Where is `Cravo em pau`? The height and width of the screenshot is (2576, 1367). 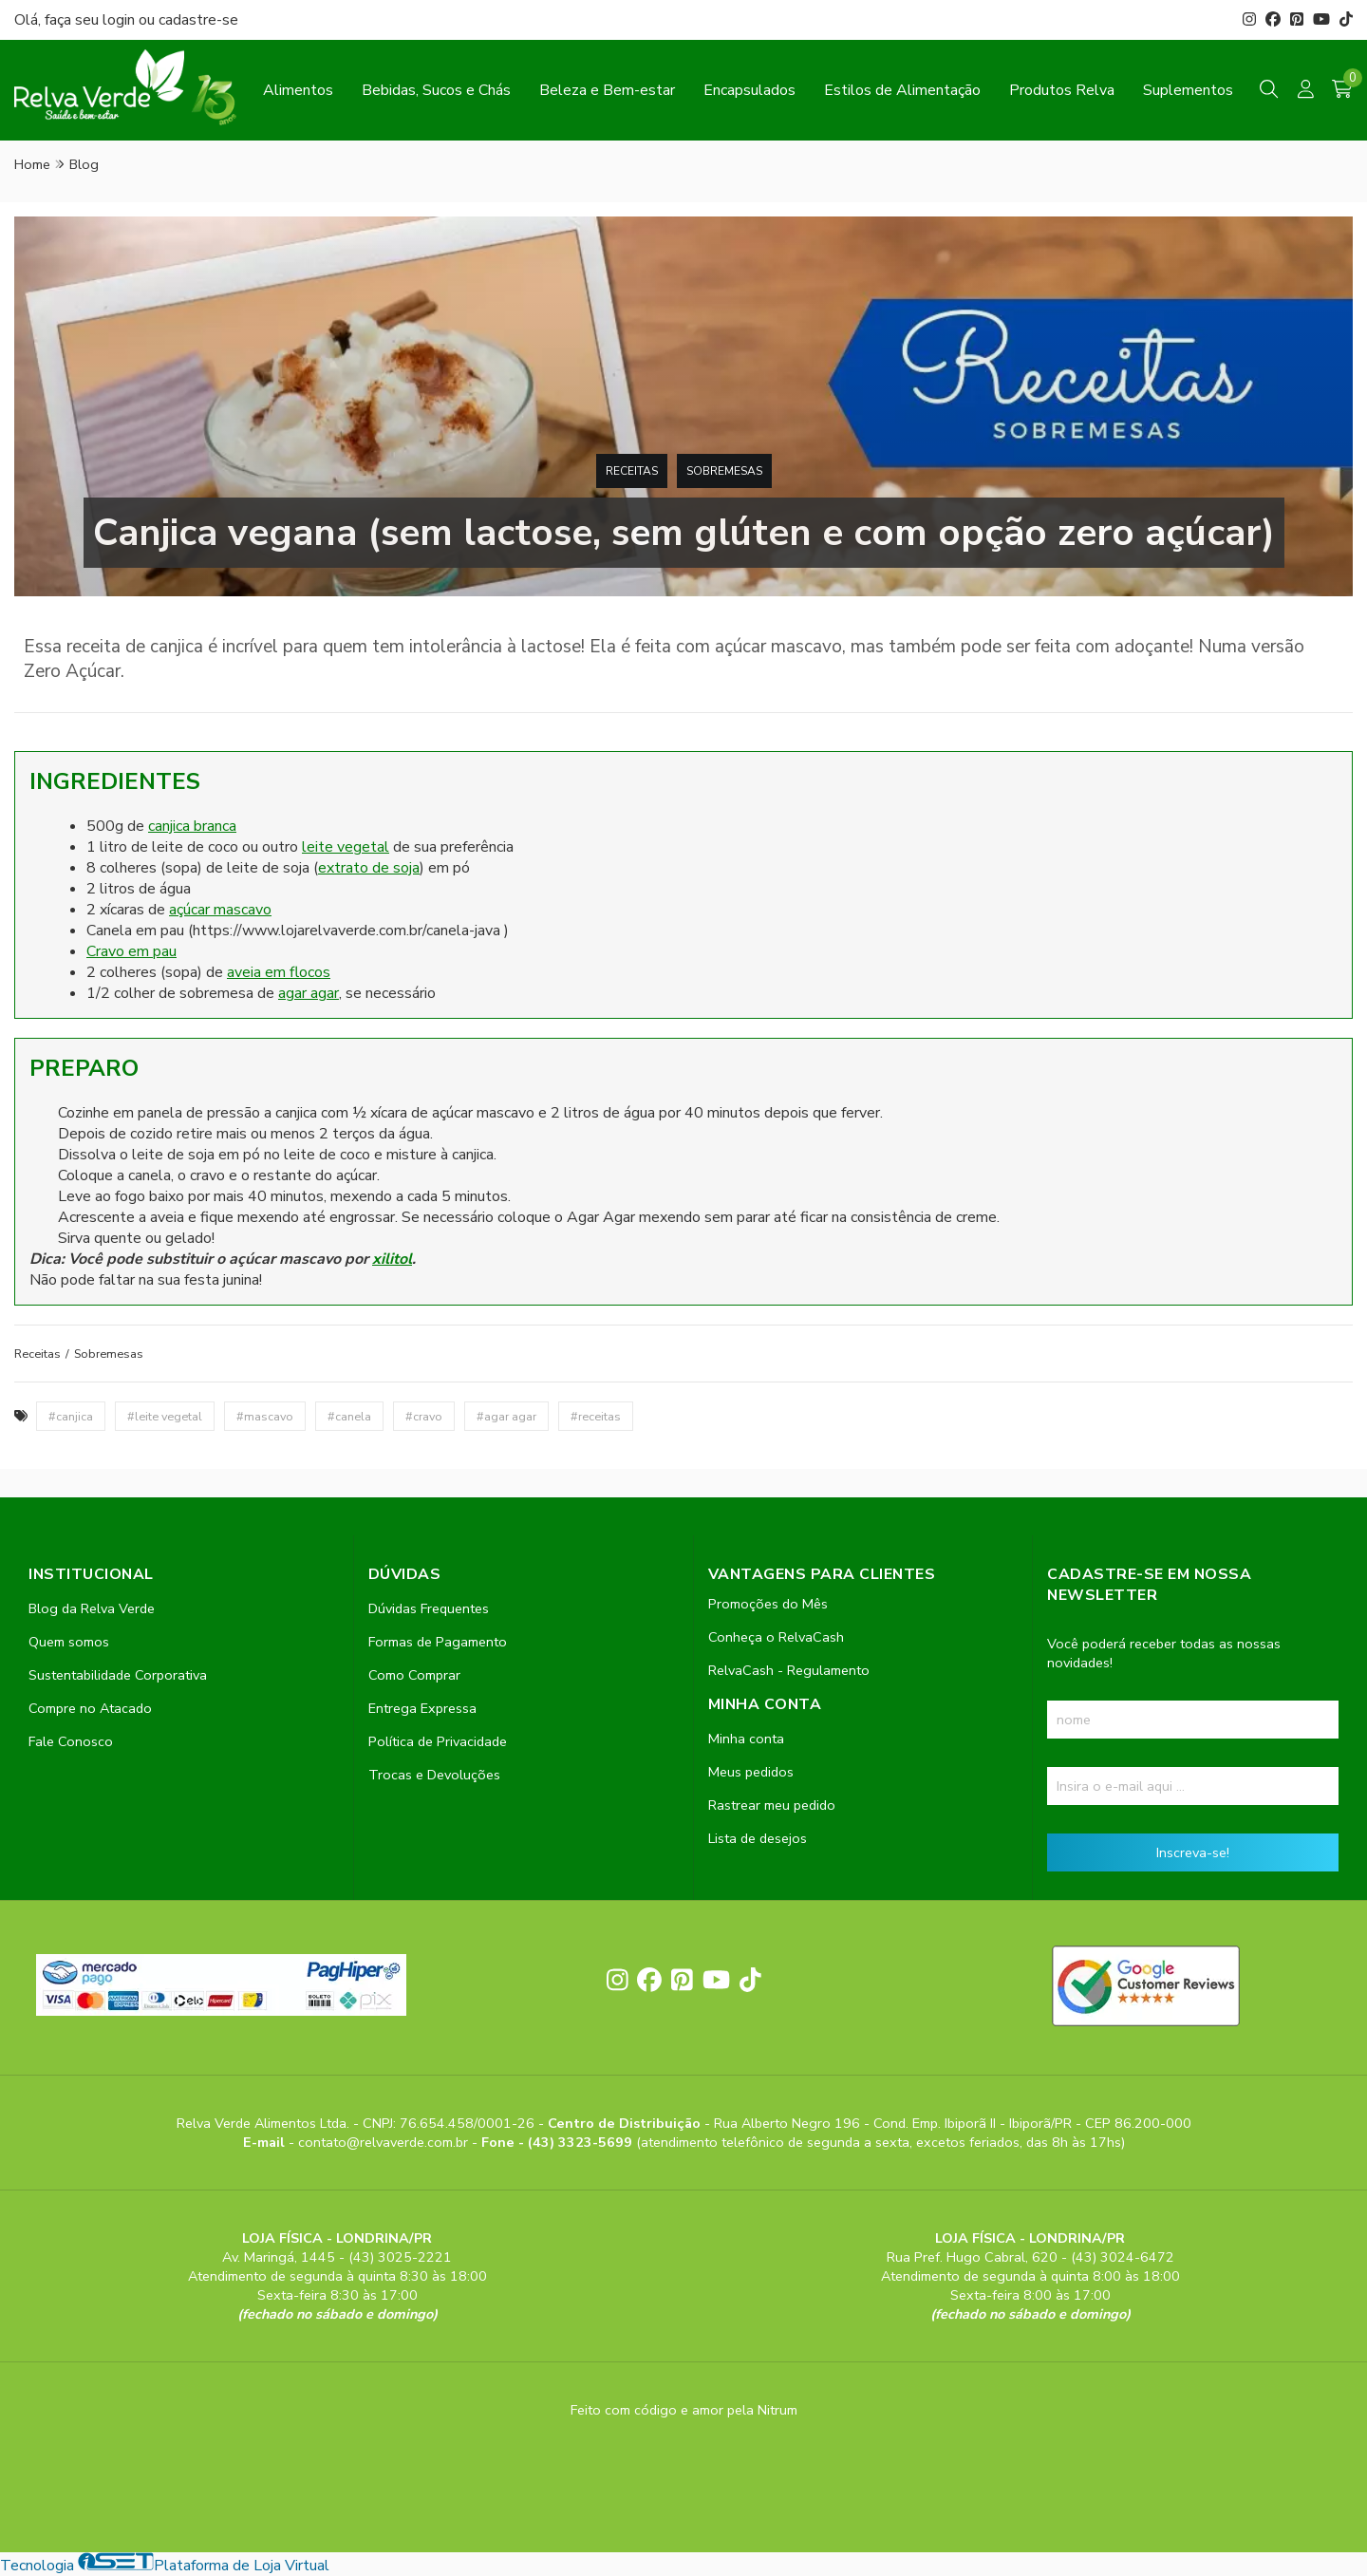
Cravo em pau is located at coordinates (131, 951).